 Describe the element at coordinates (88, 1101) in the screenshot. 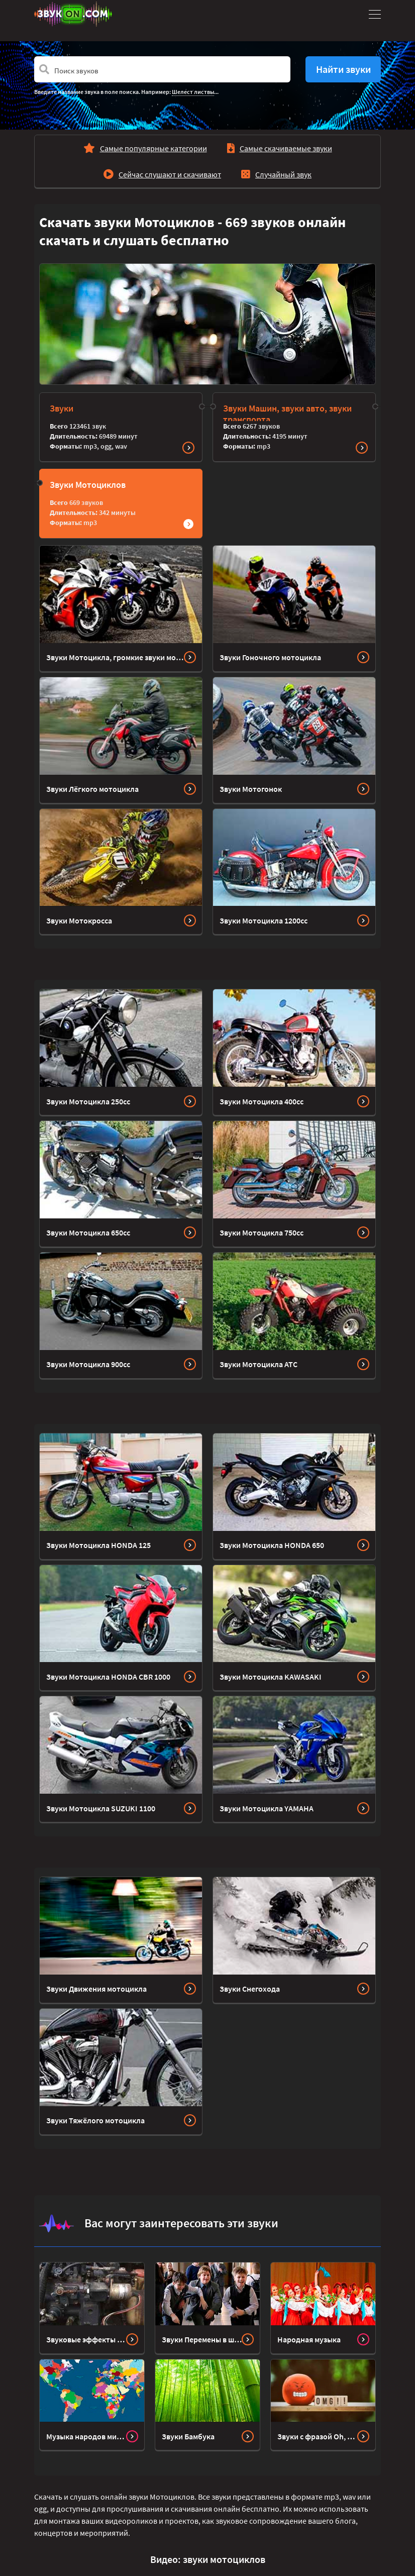

I see `Звуки Мотоцикла 250cc` at that location.